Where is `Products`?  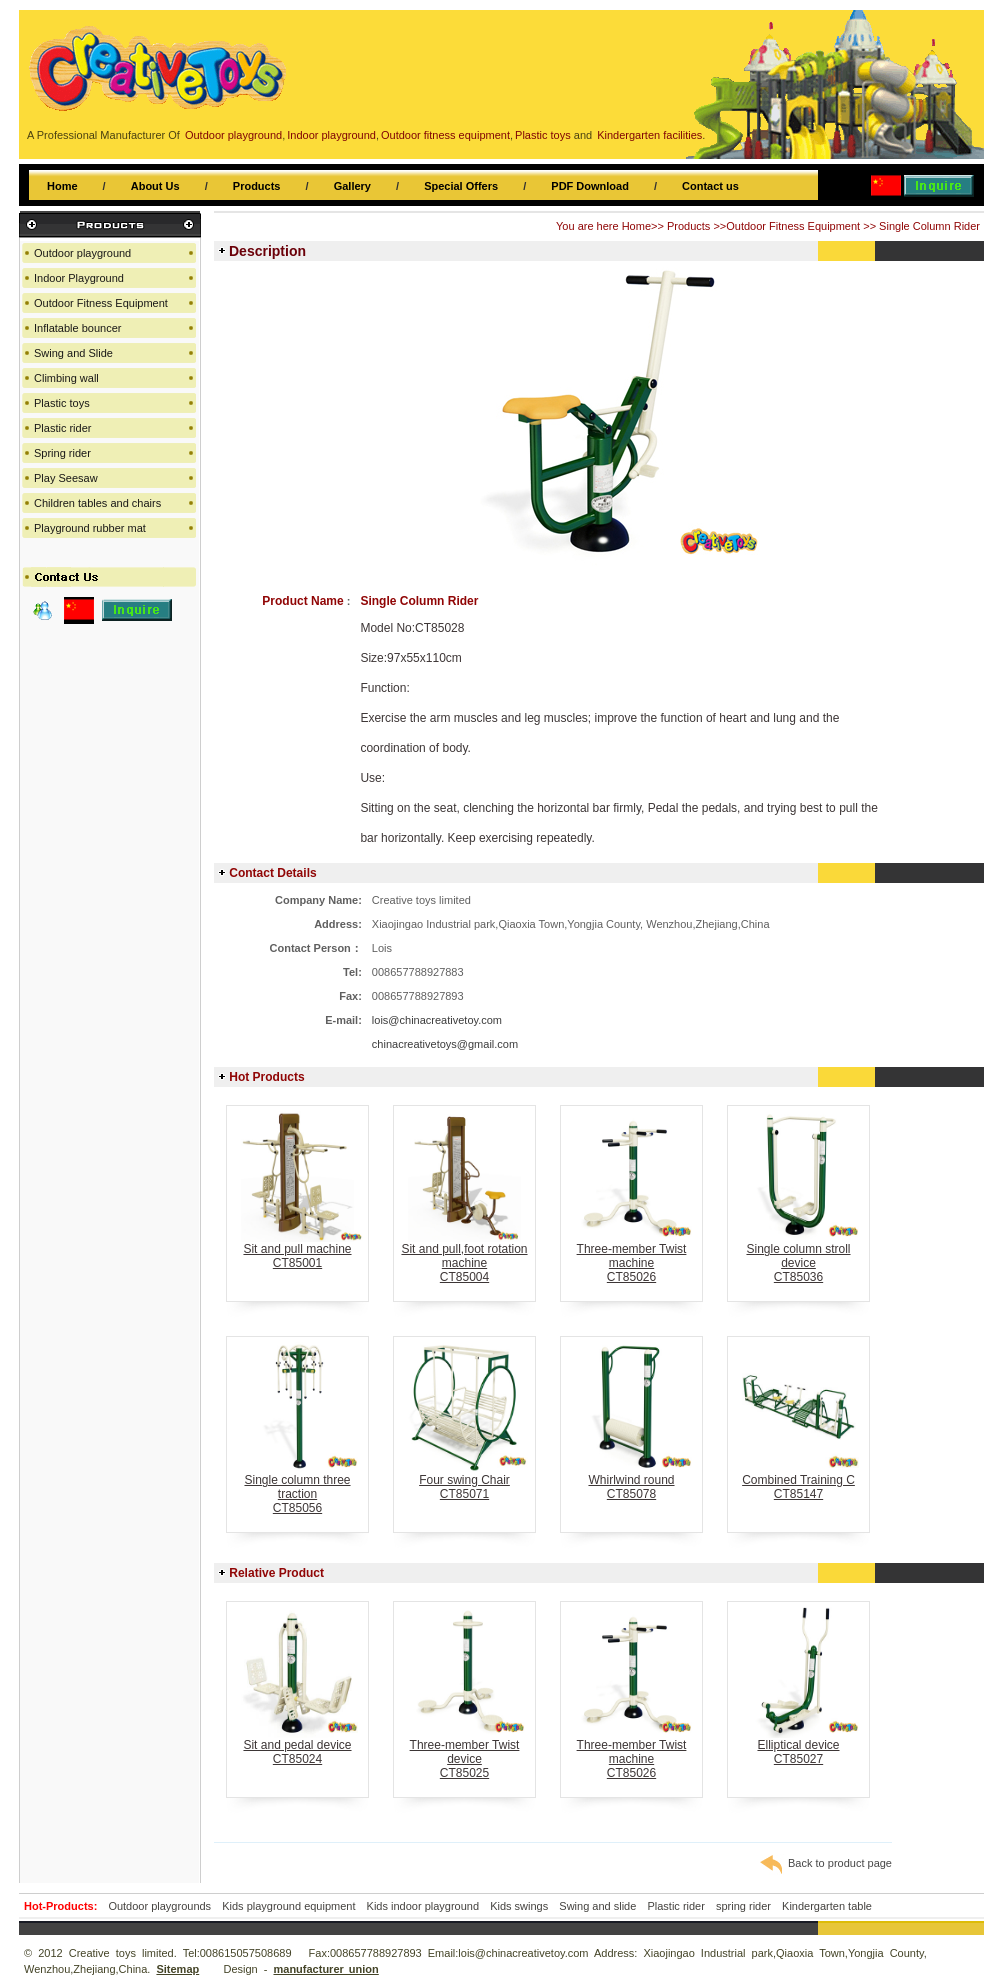
Products is located at coordinates (257, 186).